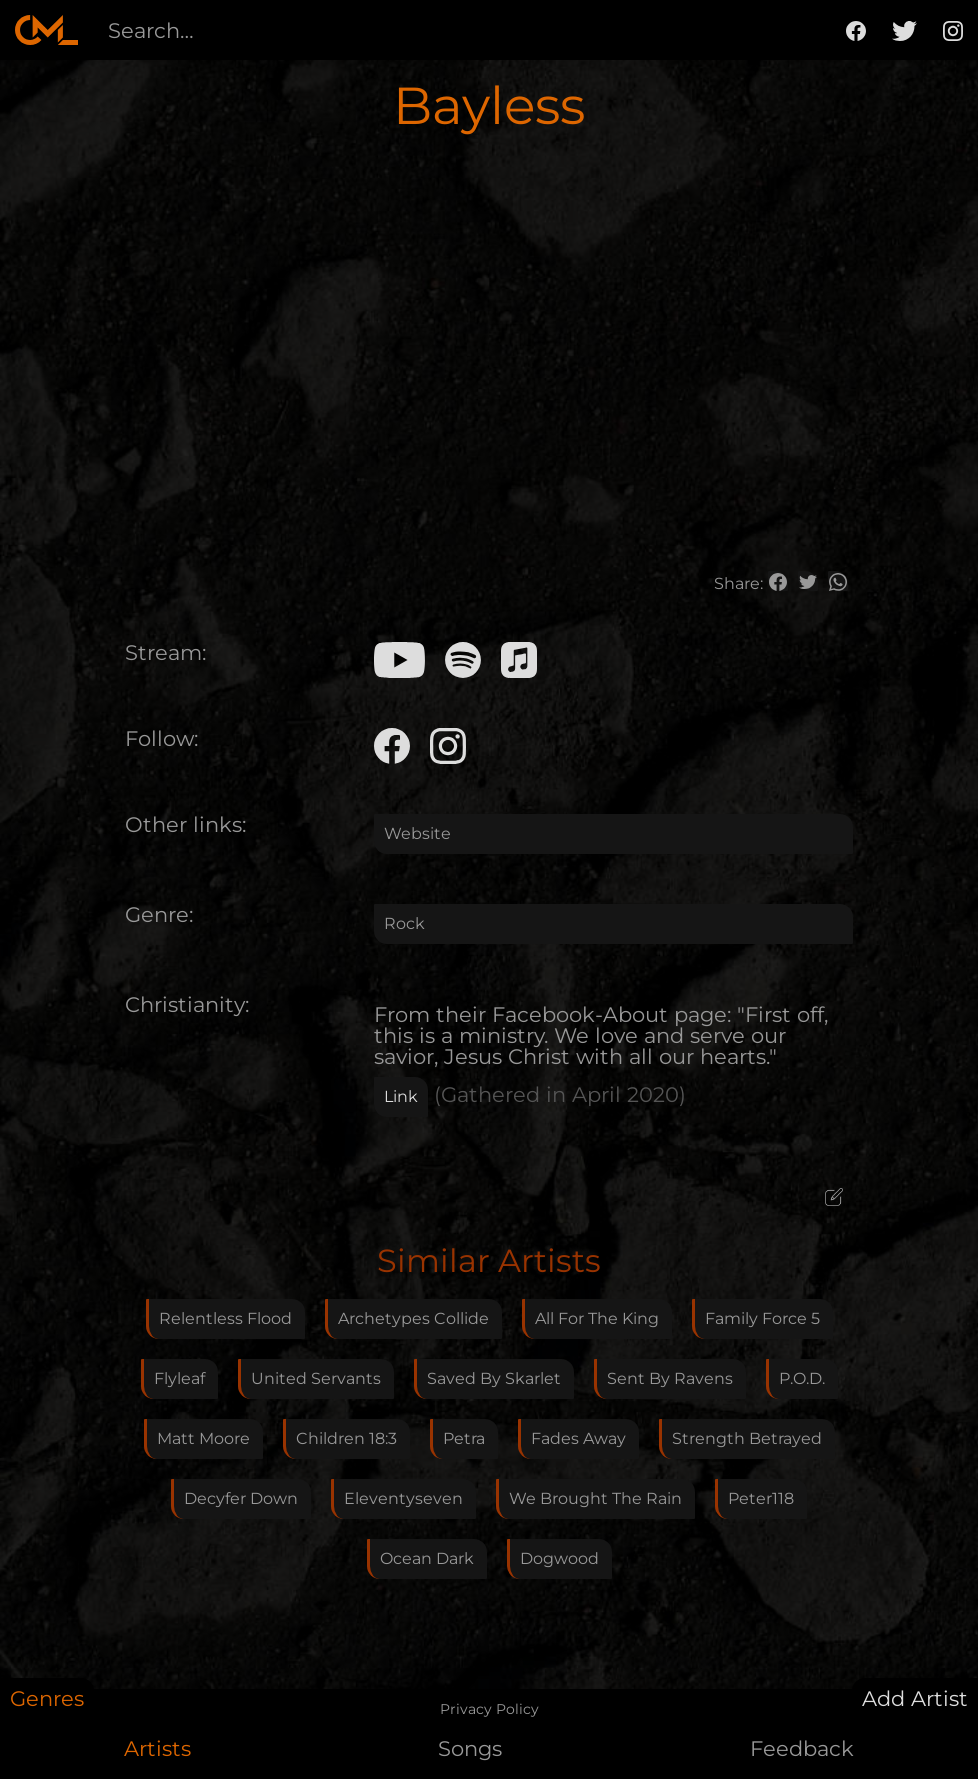 The width and height of the screenshot is (978, 1779). What do you see at coordinates (47, 1698) in the screenshot?
I see `Genres` at bounding box center [47, 1698].